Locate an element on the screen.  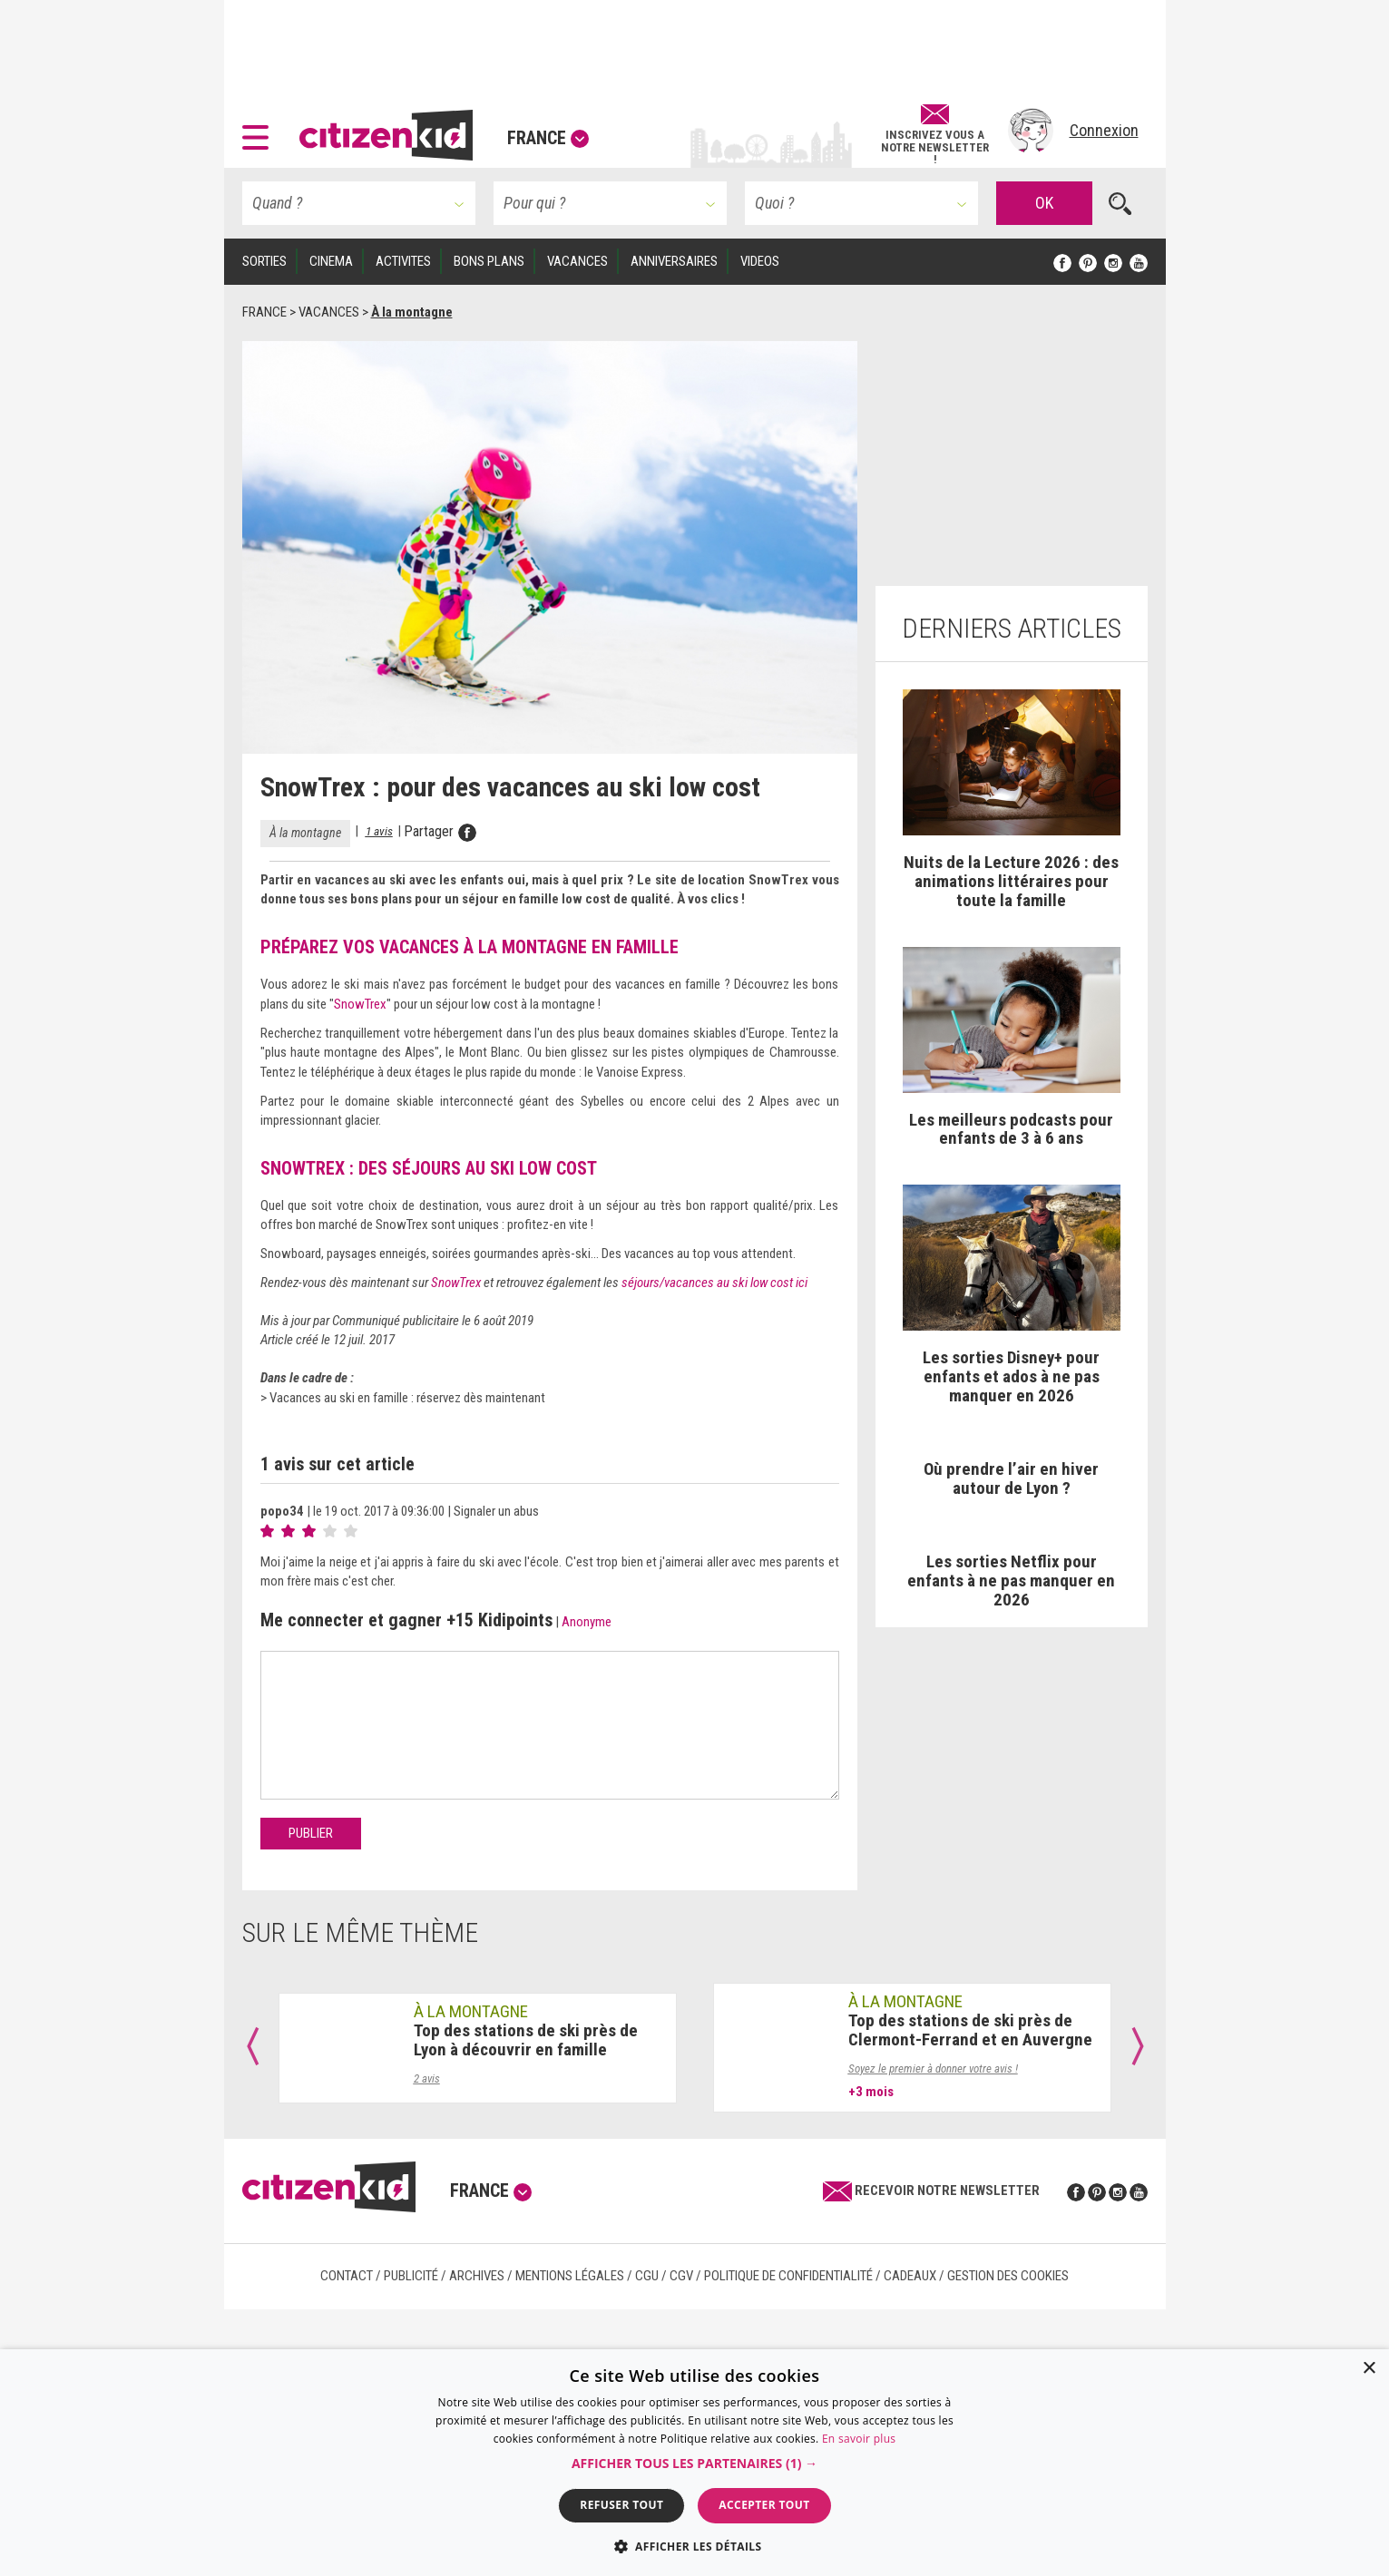
Où prendre l’air en hiver autour de Lyon ? is located at coordinates (1011, 1478).